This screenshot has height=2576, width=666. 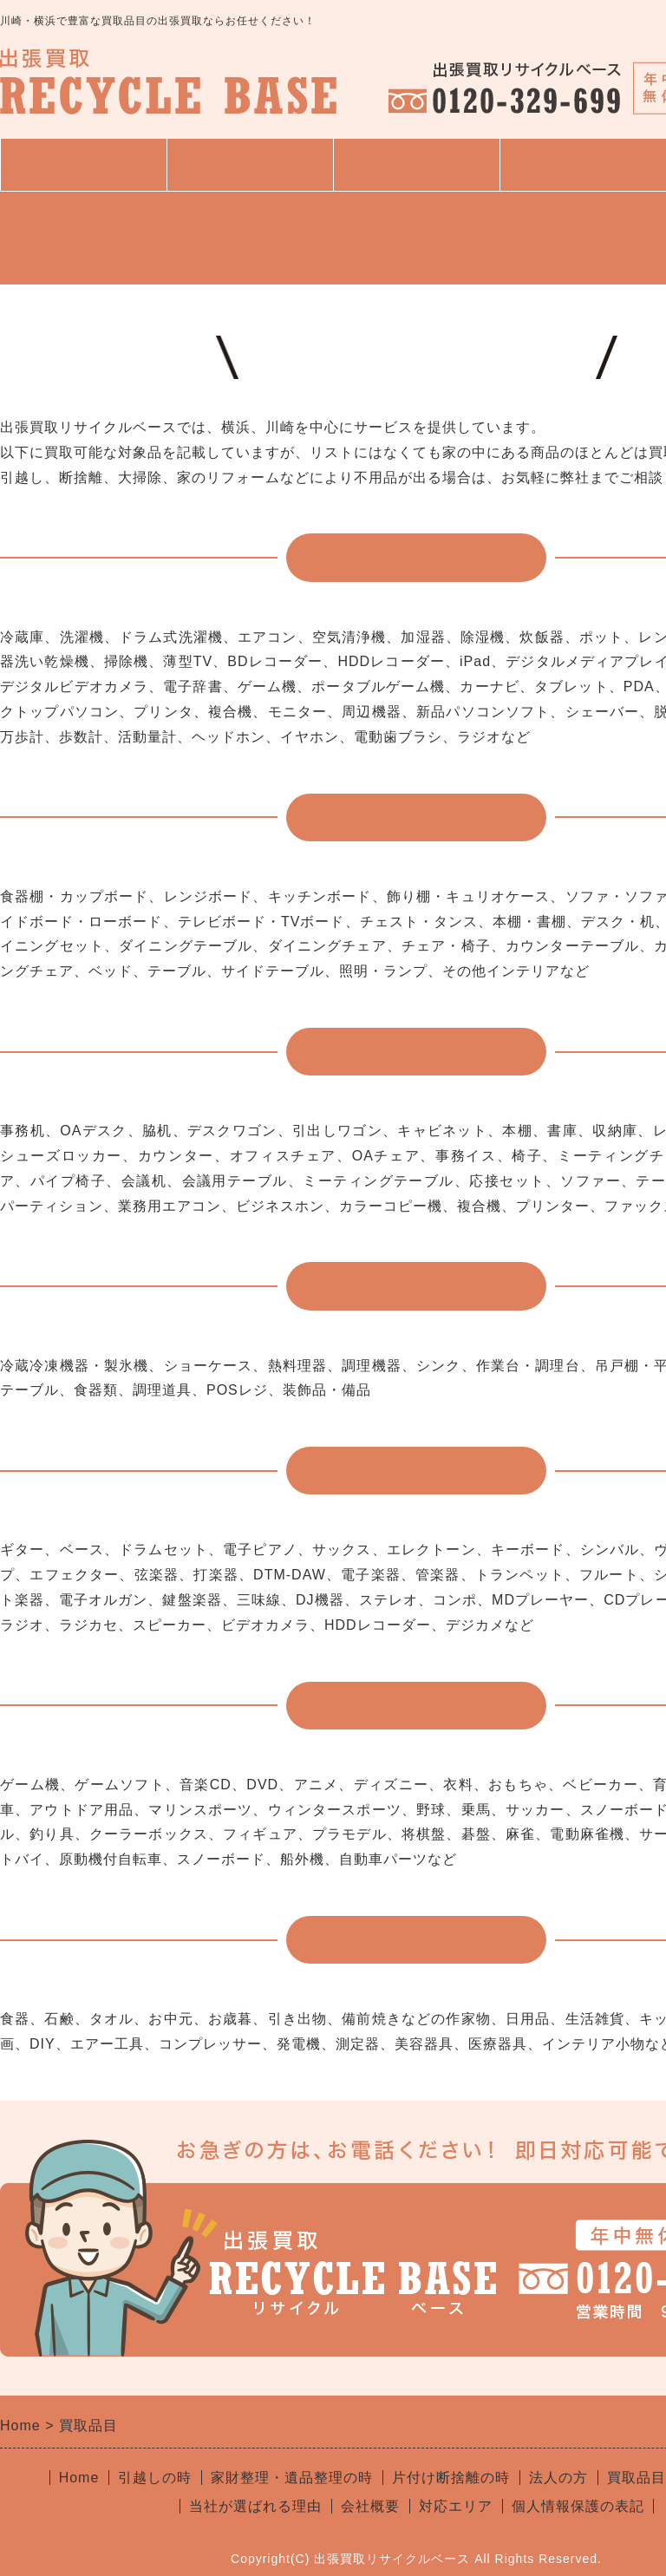 What do you see at coordinates (416, 164) in the screenshot?
I see `買取品目` at bounding box center [416, 164].